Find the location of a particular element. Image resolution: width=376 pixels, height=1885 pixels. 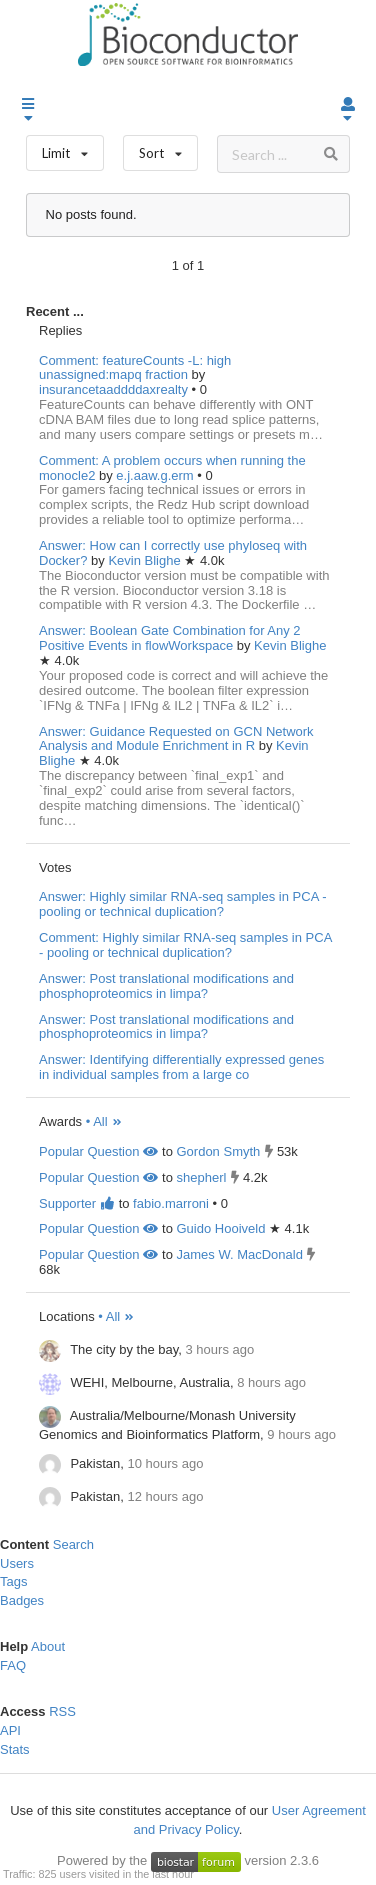

shepherl is located at coordinates (201, 1177).